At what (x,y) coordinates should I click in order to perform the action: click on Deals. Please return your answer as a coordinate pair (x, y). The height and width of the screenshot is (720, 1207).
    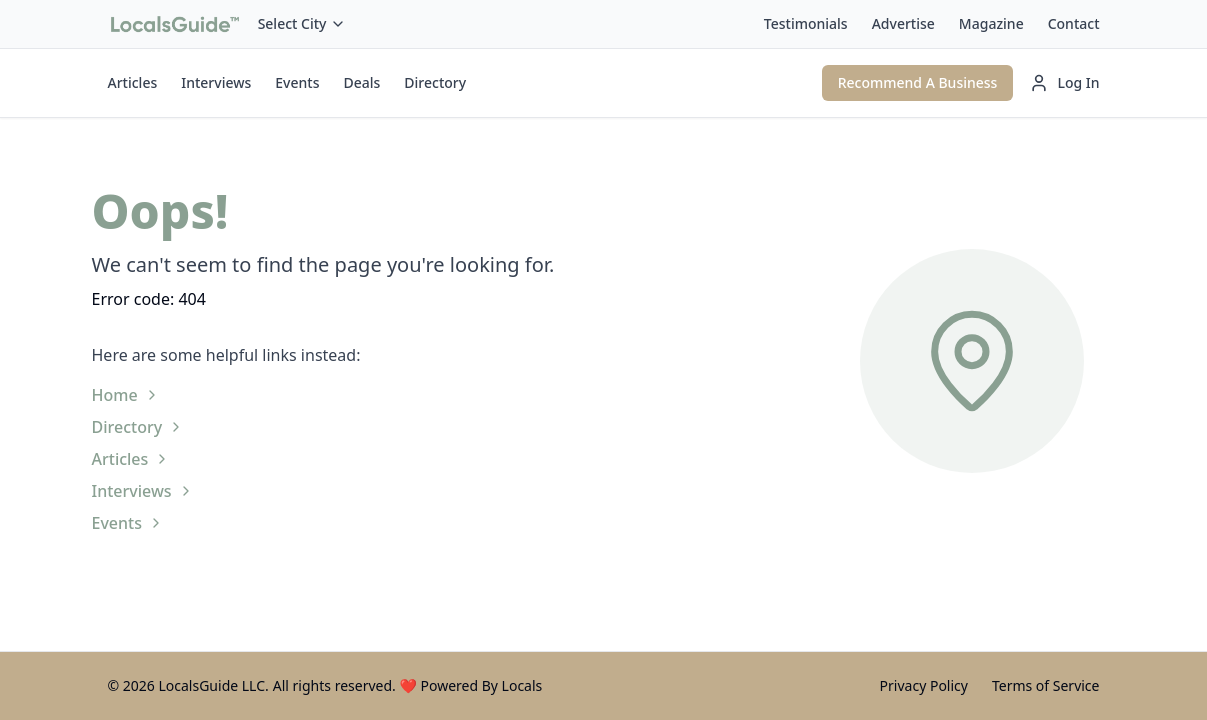
    Looking at the image, I should click on (361, 82).